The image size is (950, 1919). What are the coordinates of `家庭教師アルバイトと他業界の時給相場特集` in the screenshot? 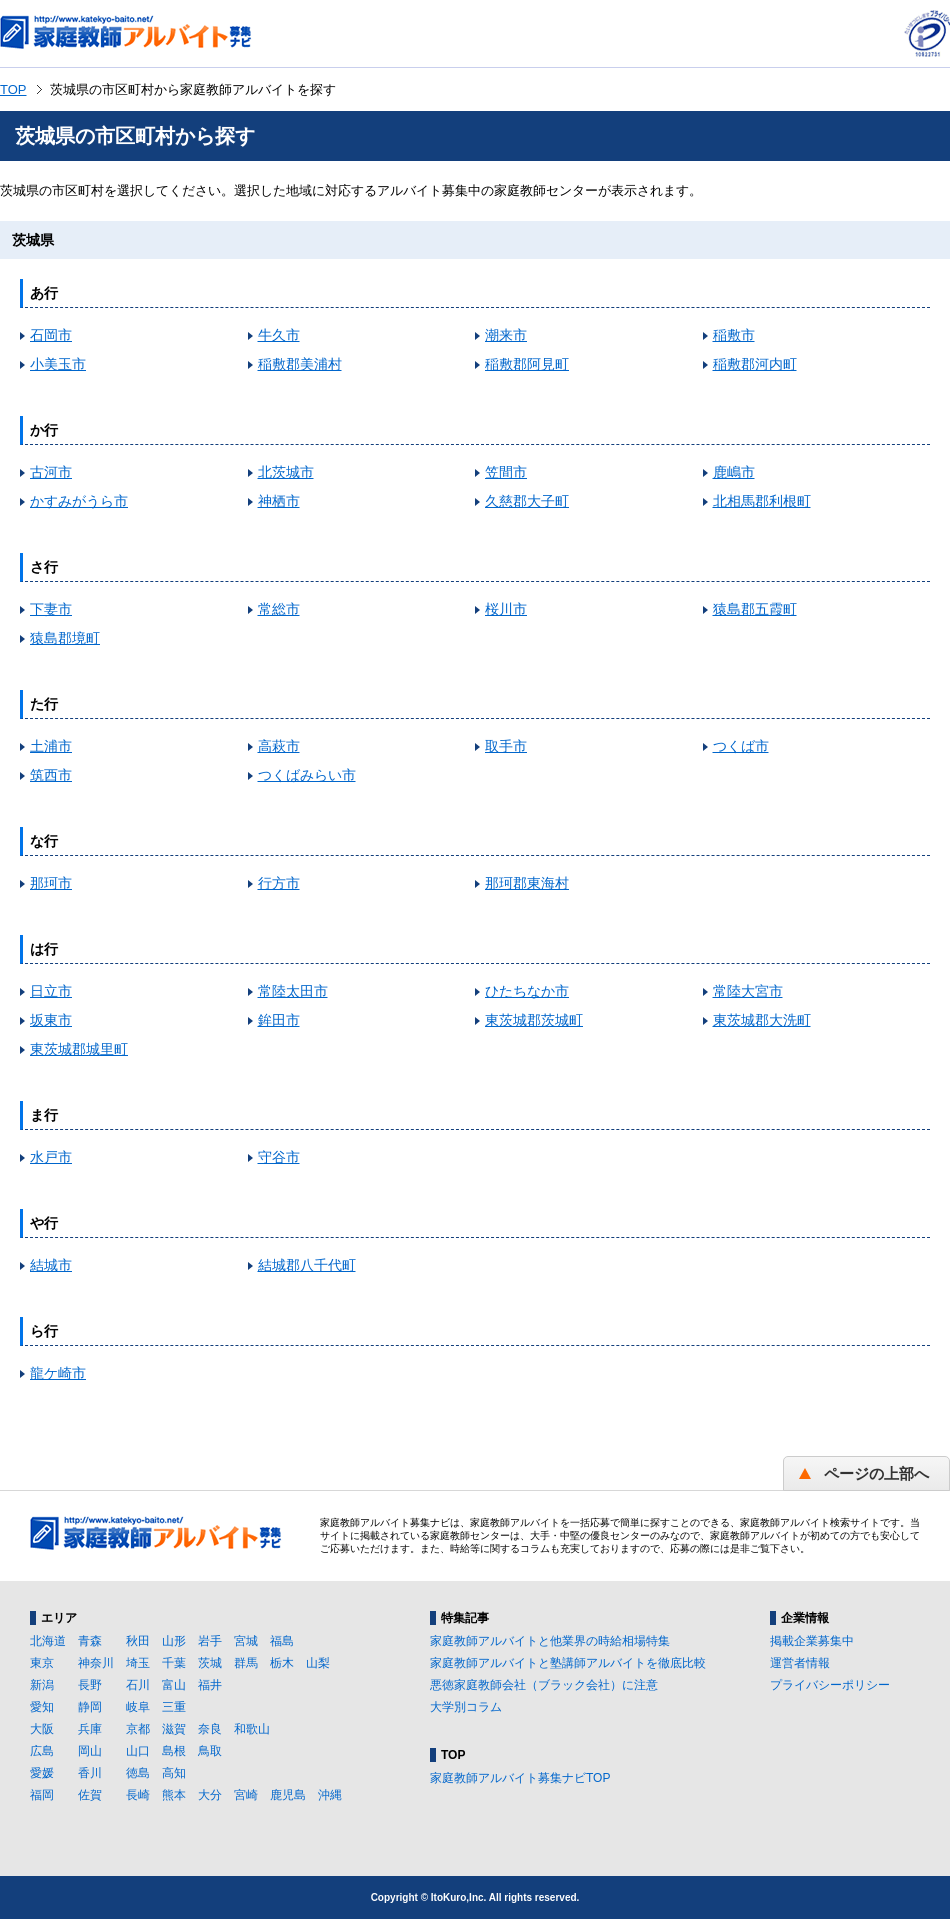 It's located at (550, 1641).